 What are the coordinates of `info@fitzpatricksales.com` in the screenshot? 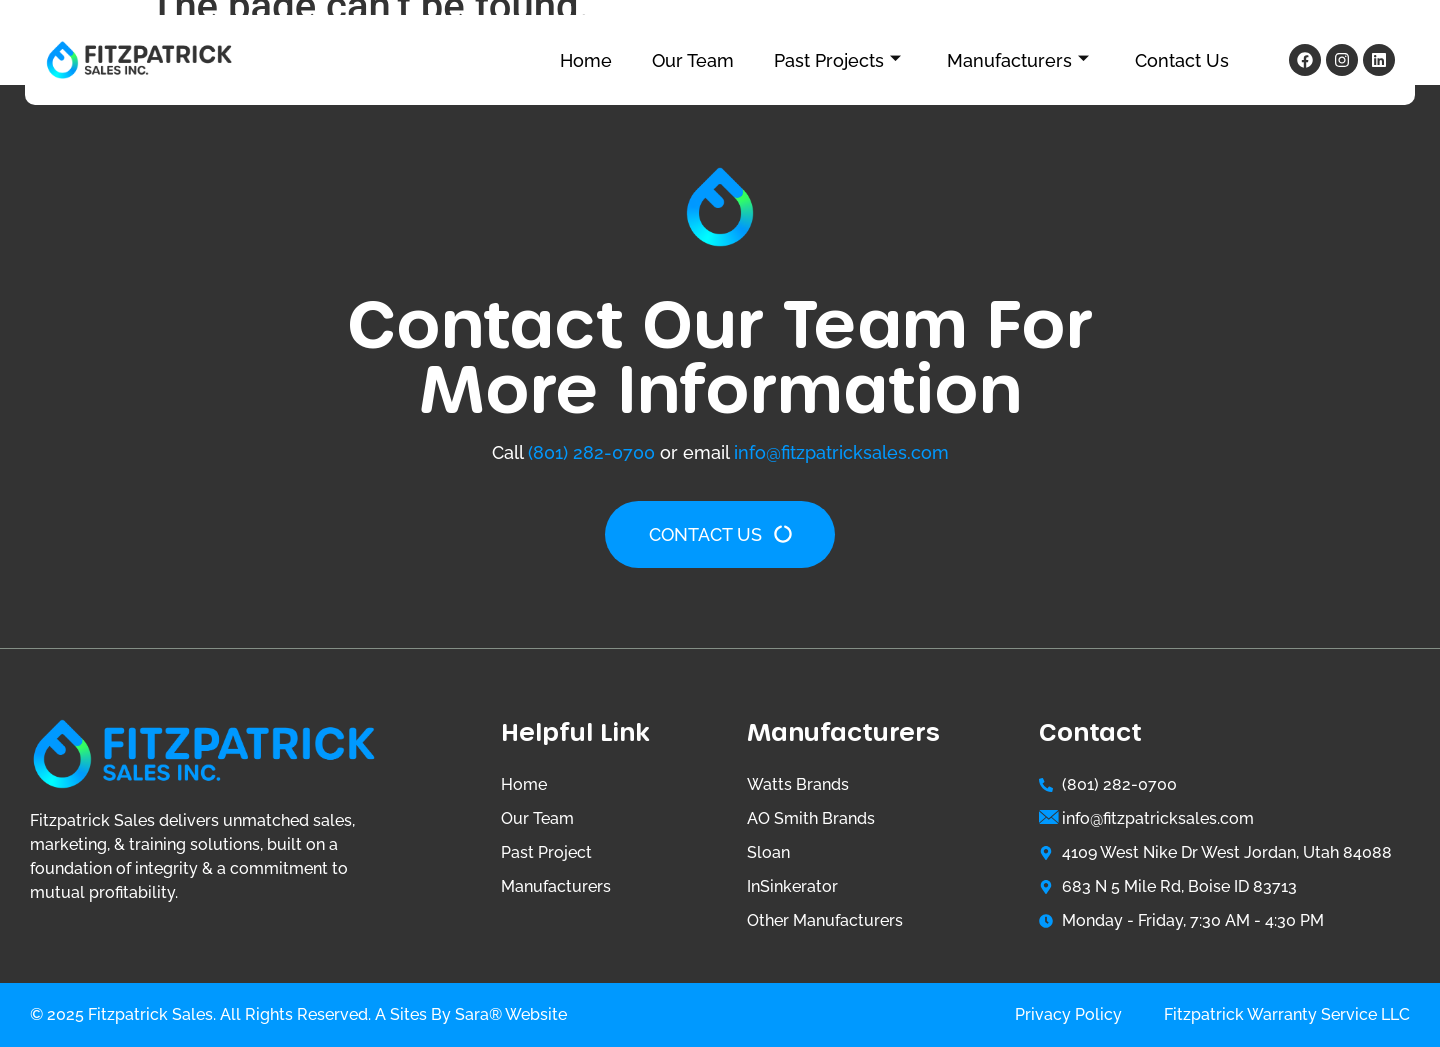 It's located at (841, 452).